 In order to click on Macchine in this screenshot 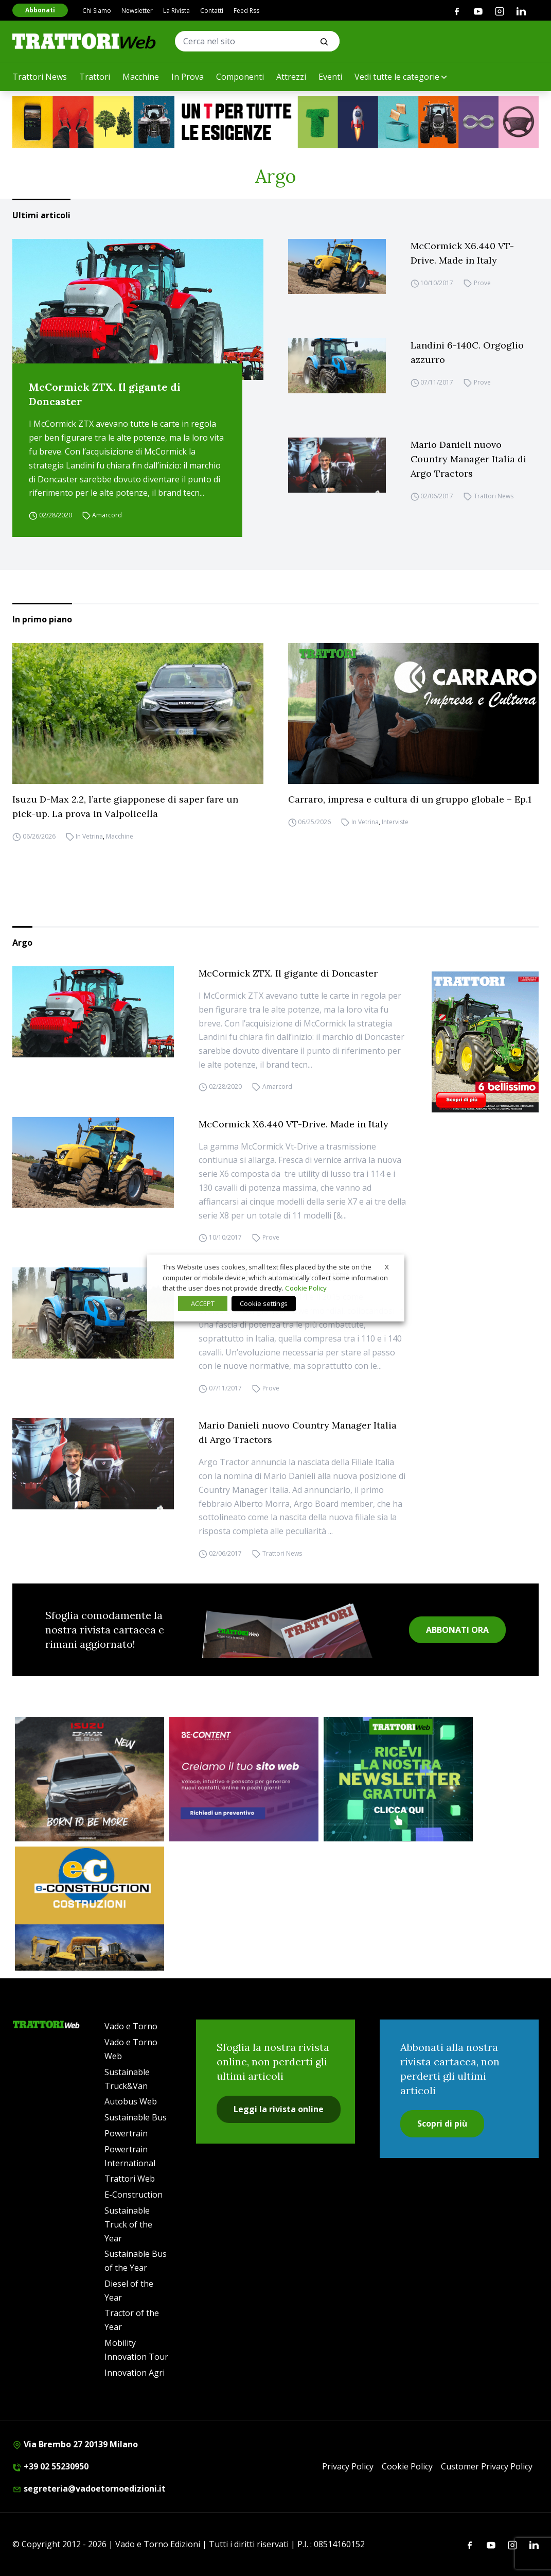, I will do `click(140, 76)`.